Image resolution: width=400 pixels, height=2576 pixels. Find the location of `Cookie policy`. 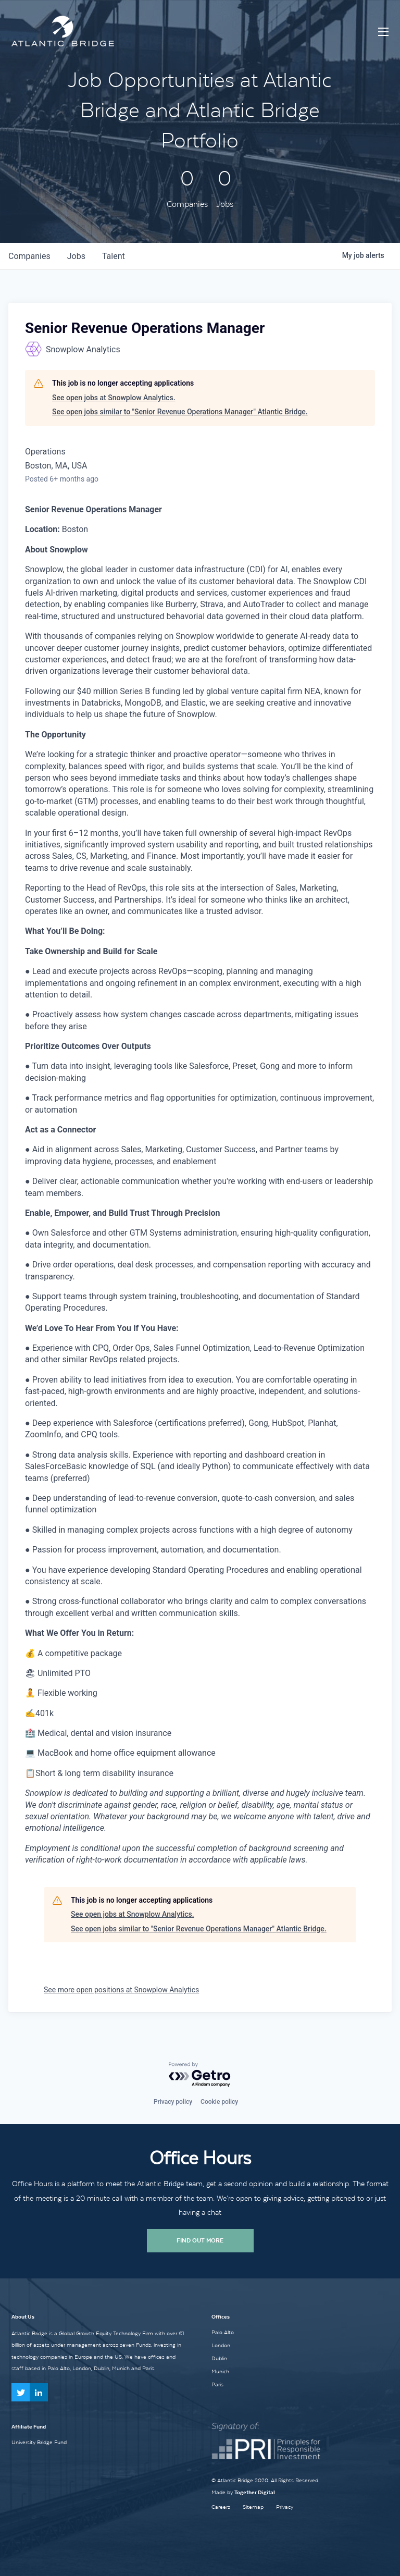

Cookie policy is located at coordinates (219, 2101).